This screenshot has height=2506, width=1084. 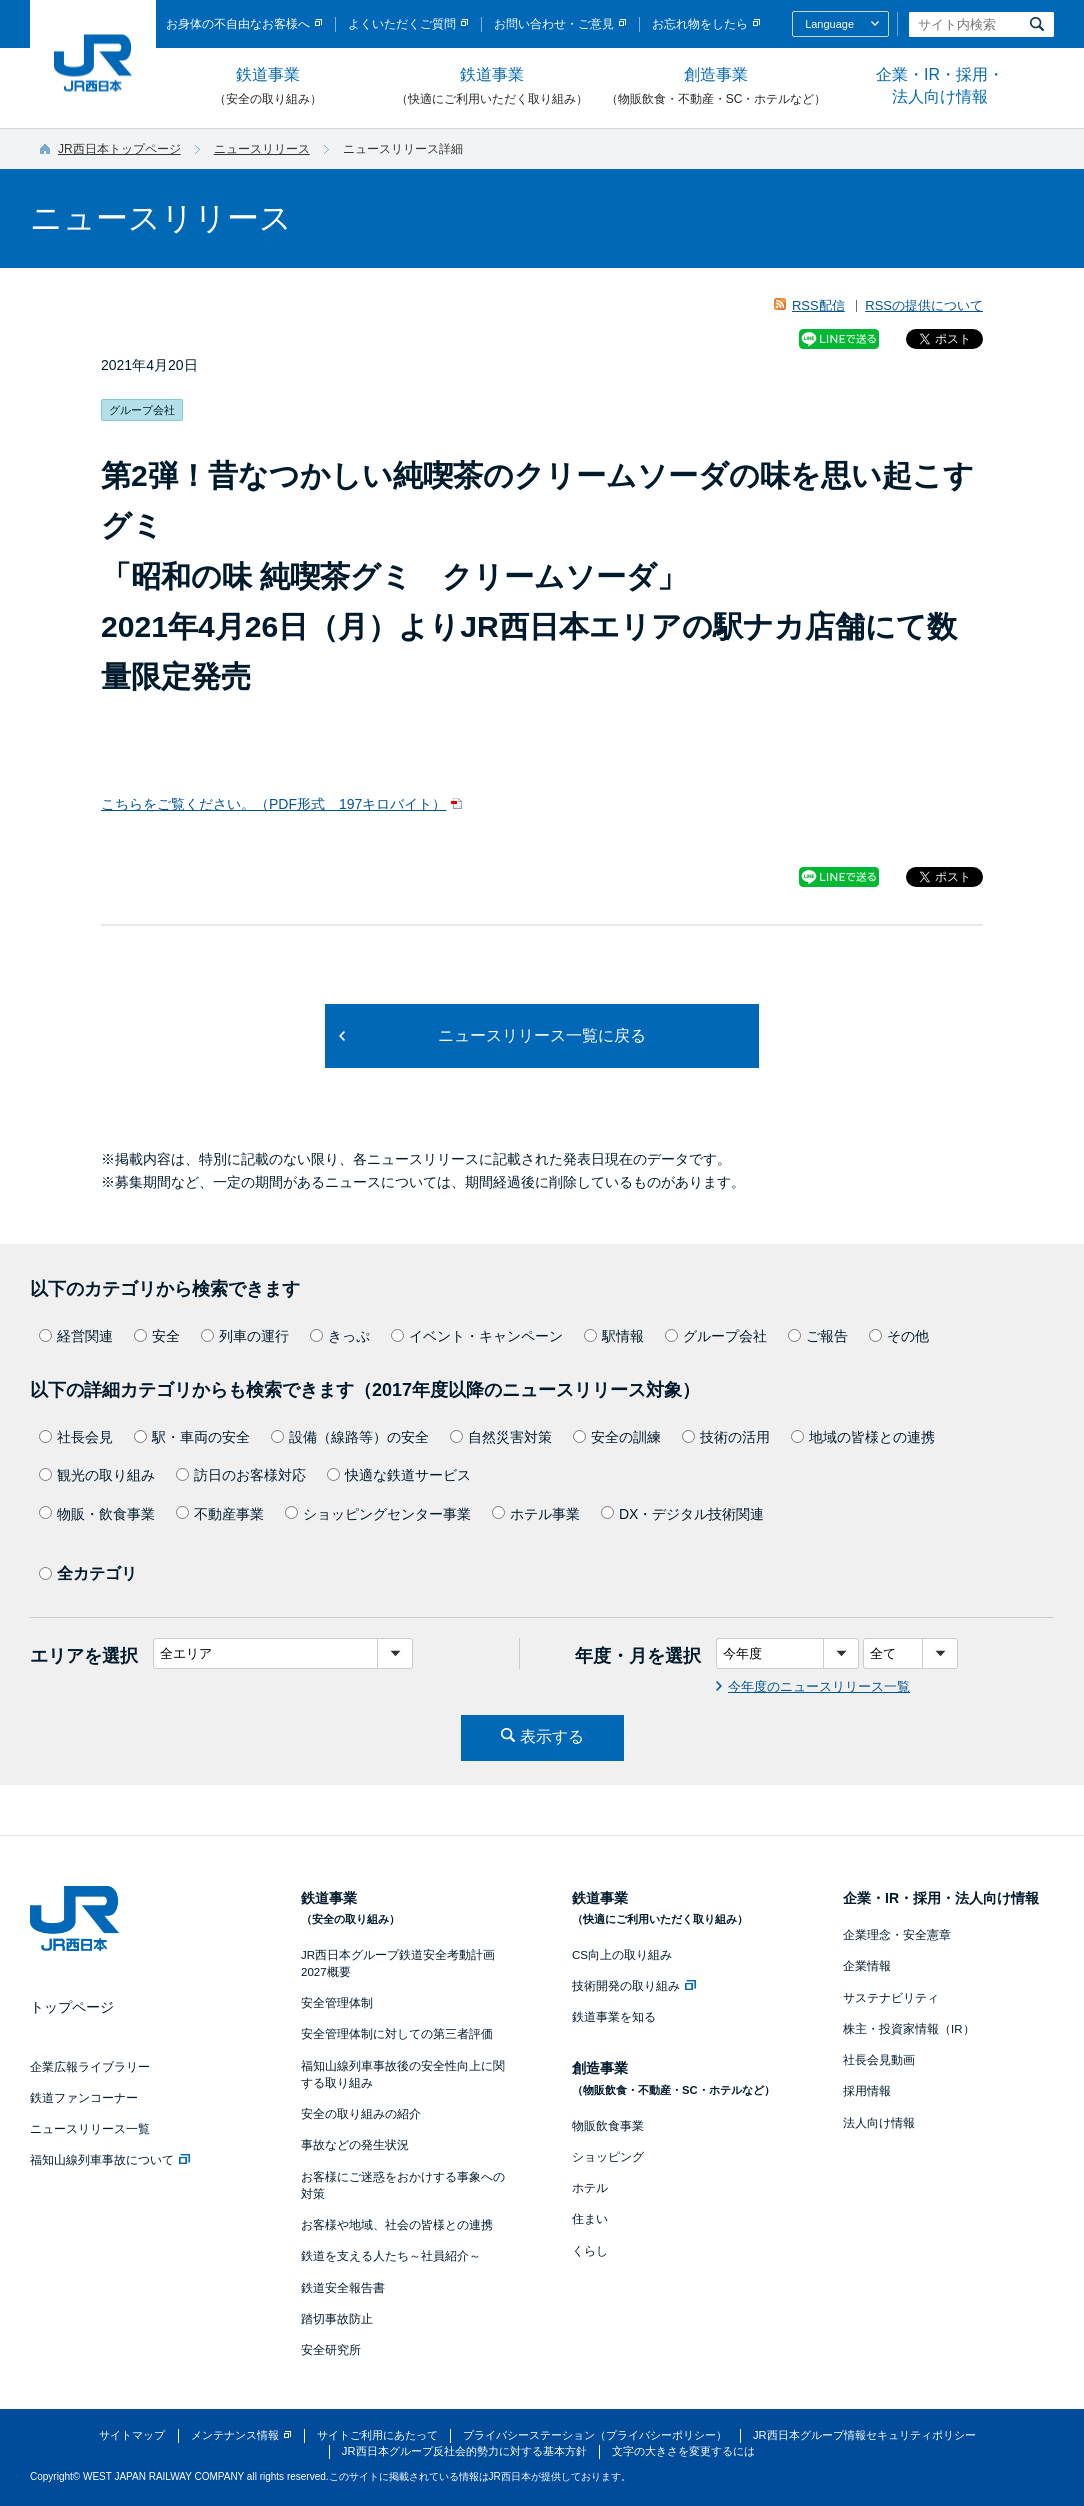 What do you see at coordinates (864, 2435) in the screenshot?
I see `JR西日本グループ情報セキュリティポリシー` at bounding box center [864, 2435].